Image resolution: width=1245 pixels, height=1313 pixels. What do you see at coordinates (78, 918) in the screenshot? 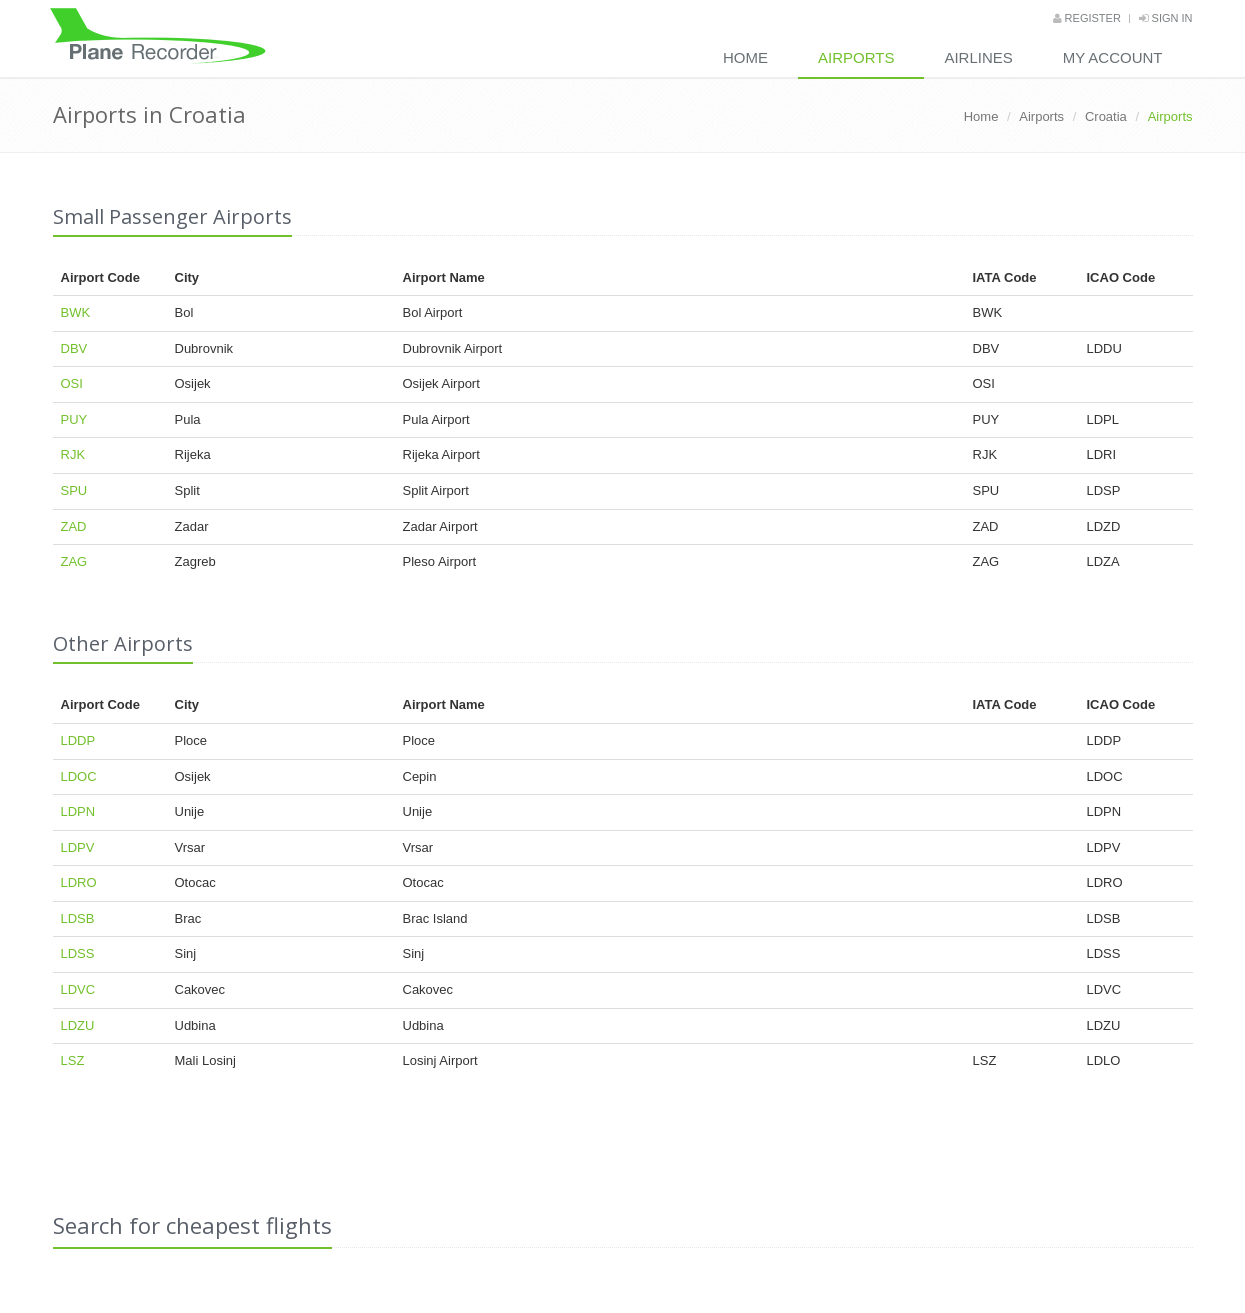
I see `LDSB` at bounding box center [78, 918].